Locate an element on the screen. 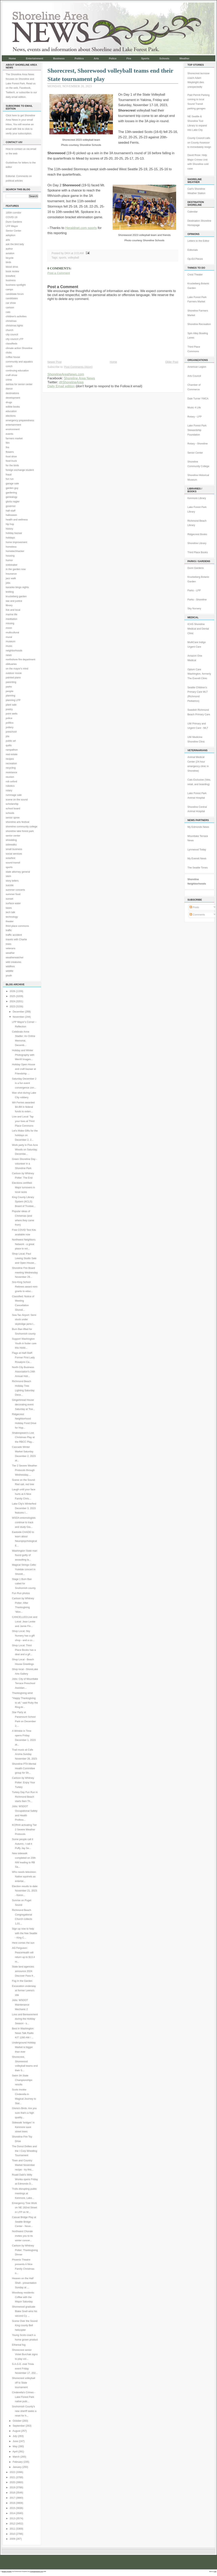 The height and width of the screenshot is (2576, 217). Heaven on the Half Shell - presentation Sunday at ... is located at coordinates (24, 2283).